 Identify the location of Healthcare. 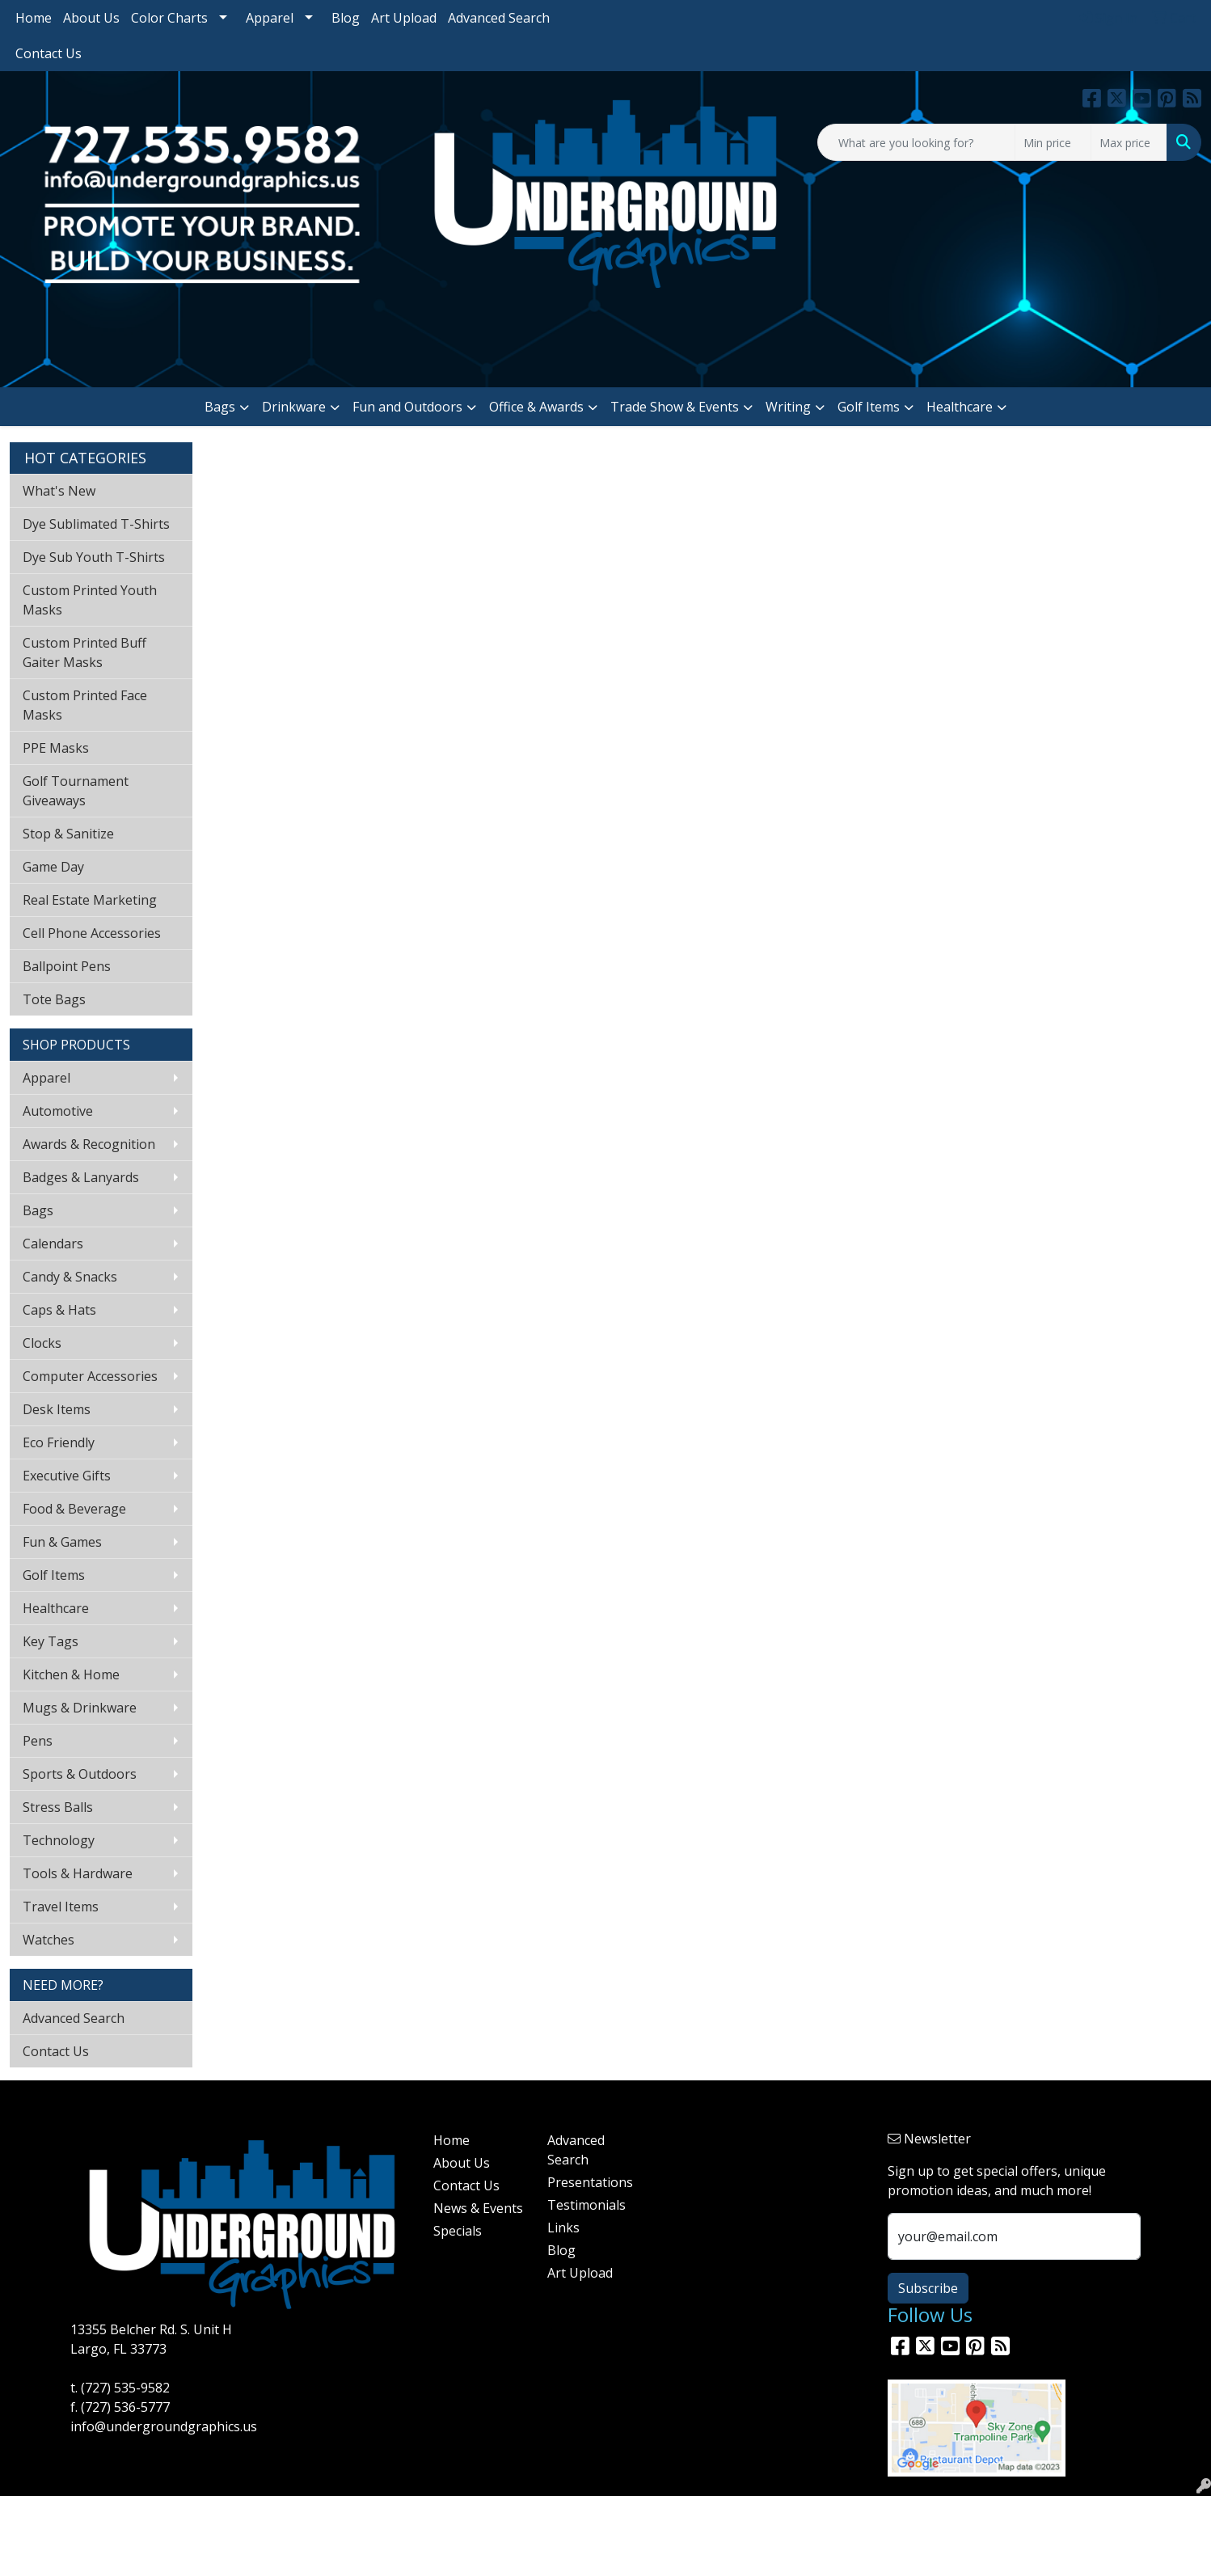
(959, 407).